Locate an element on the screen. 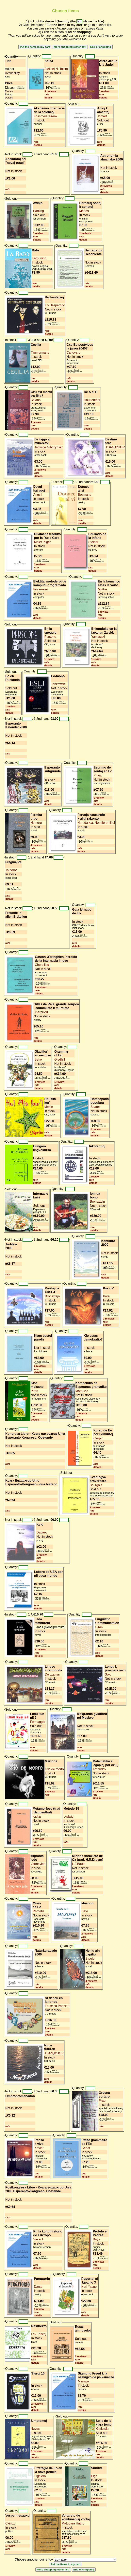 This screenshot has width=131, height=2576. Cxupin is located at coordinates (98, 1438).